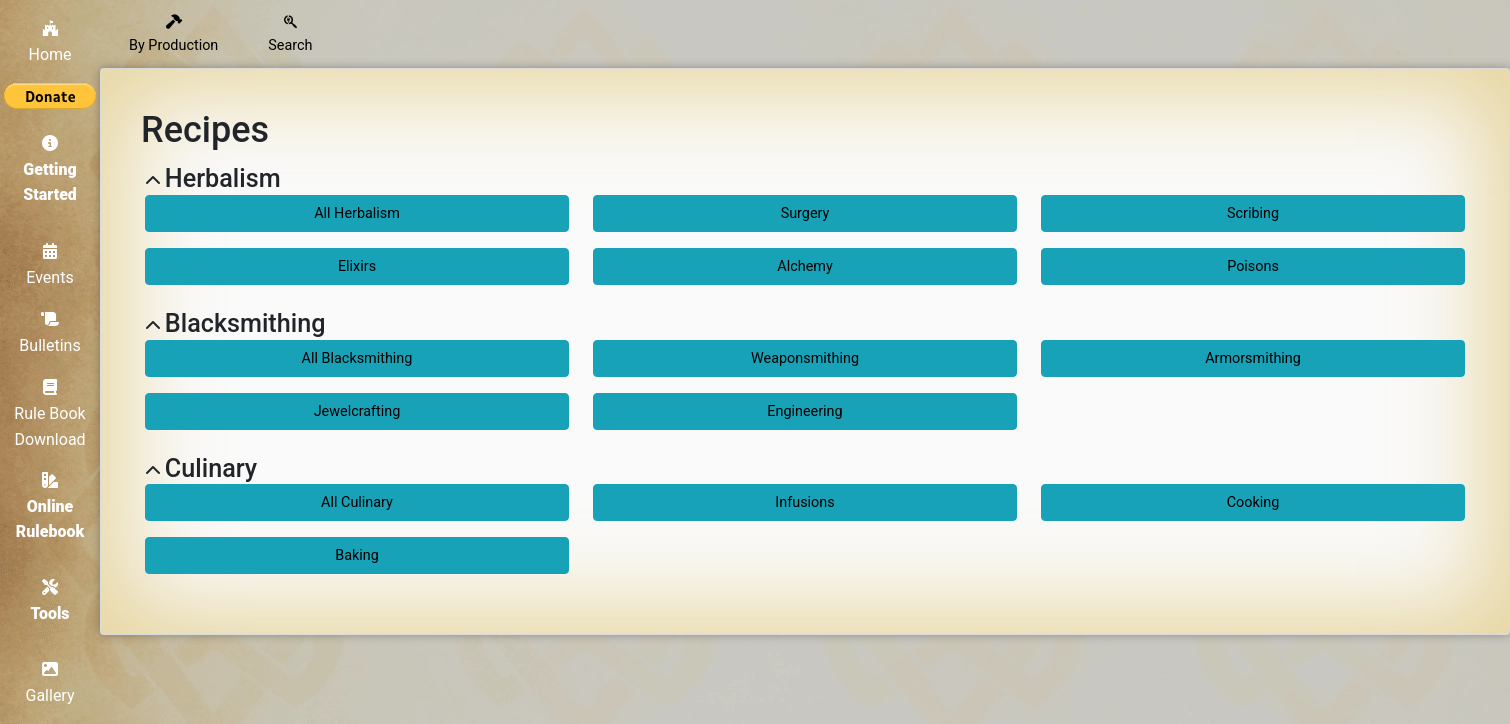 Image resolution: width=1510 pixels, height=724 pixels. Describe the element at coordinates (357, 358) in the screenshot. I see `All Blacksmithing` at that location.